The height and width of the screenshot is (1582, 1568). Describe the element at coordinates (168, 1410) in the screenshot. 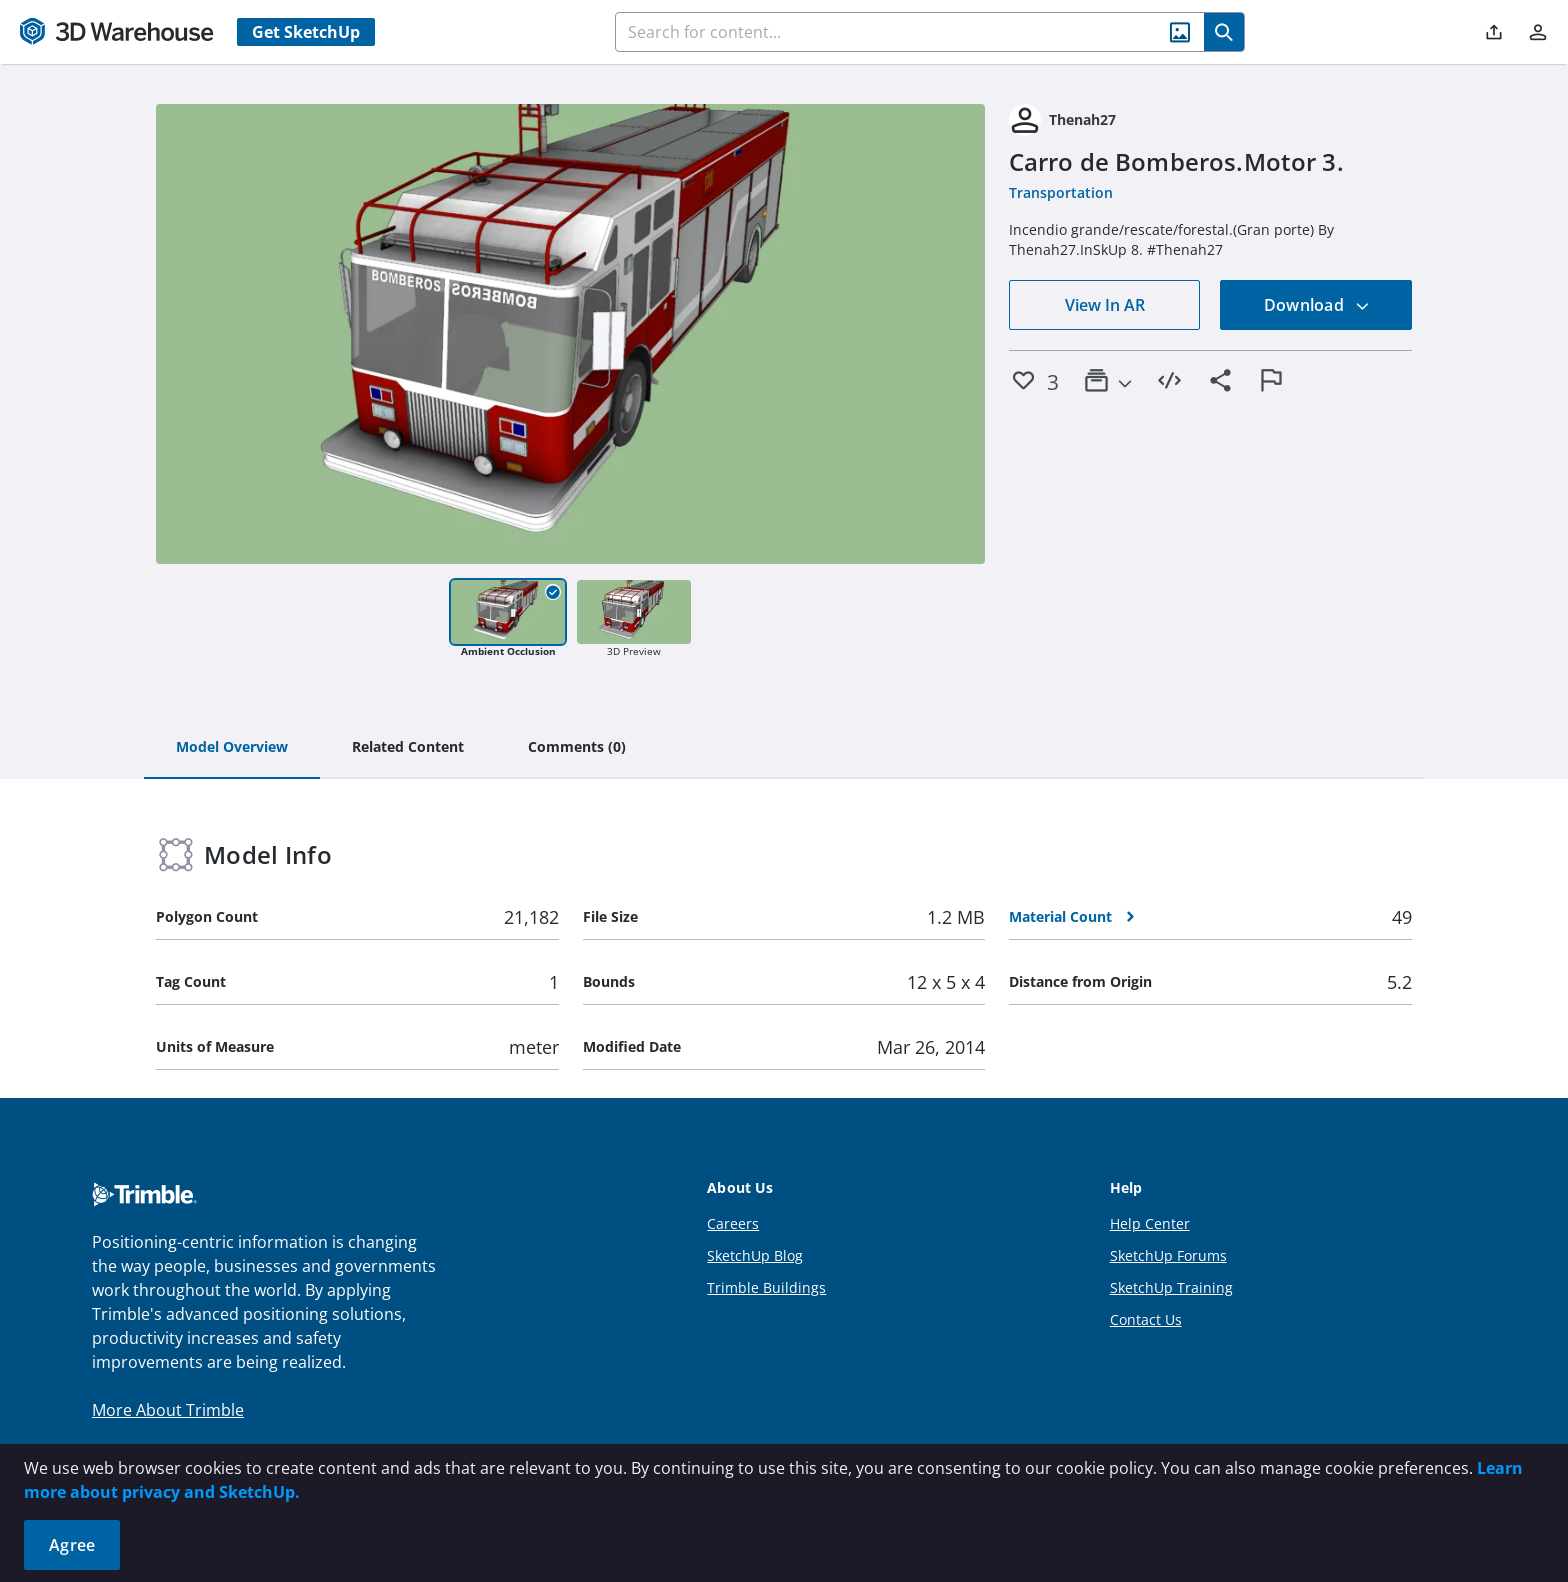

I see `More About Trimble` at that location.